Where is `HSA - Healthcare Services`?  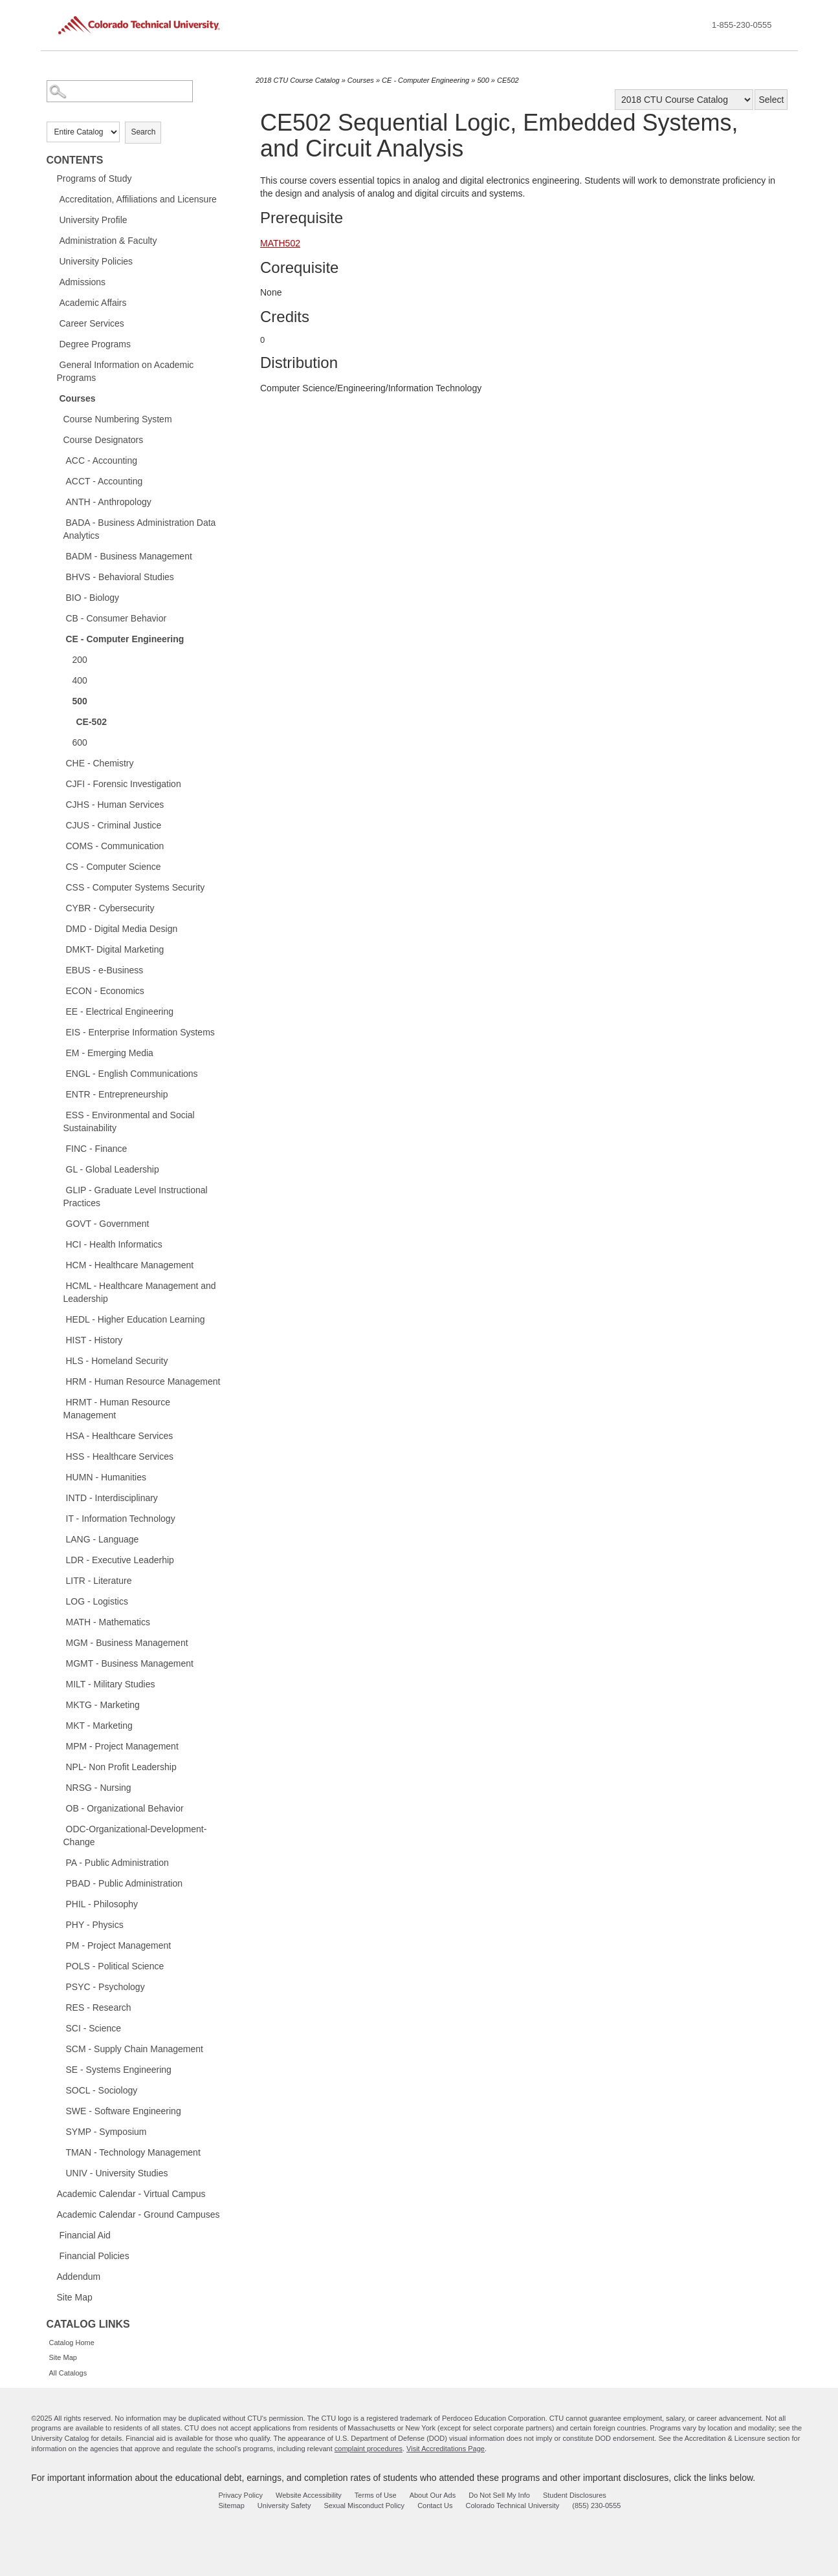
HSA - Healthcare Services is located at coordinates (119, 1436).